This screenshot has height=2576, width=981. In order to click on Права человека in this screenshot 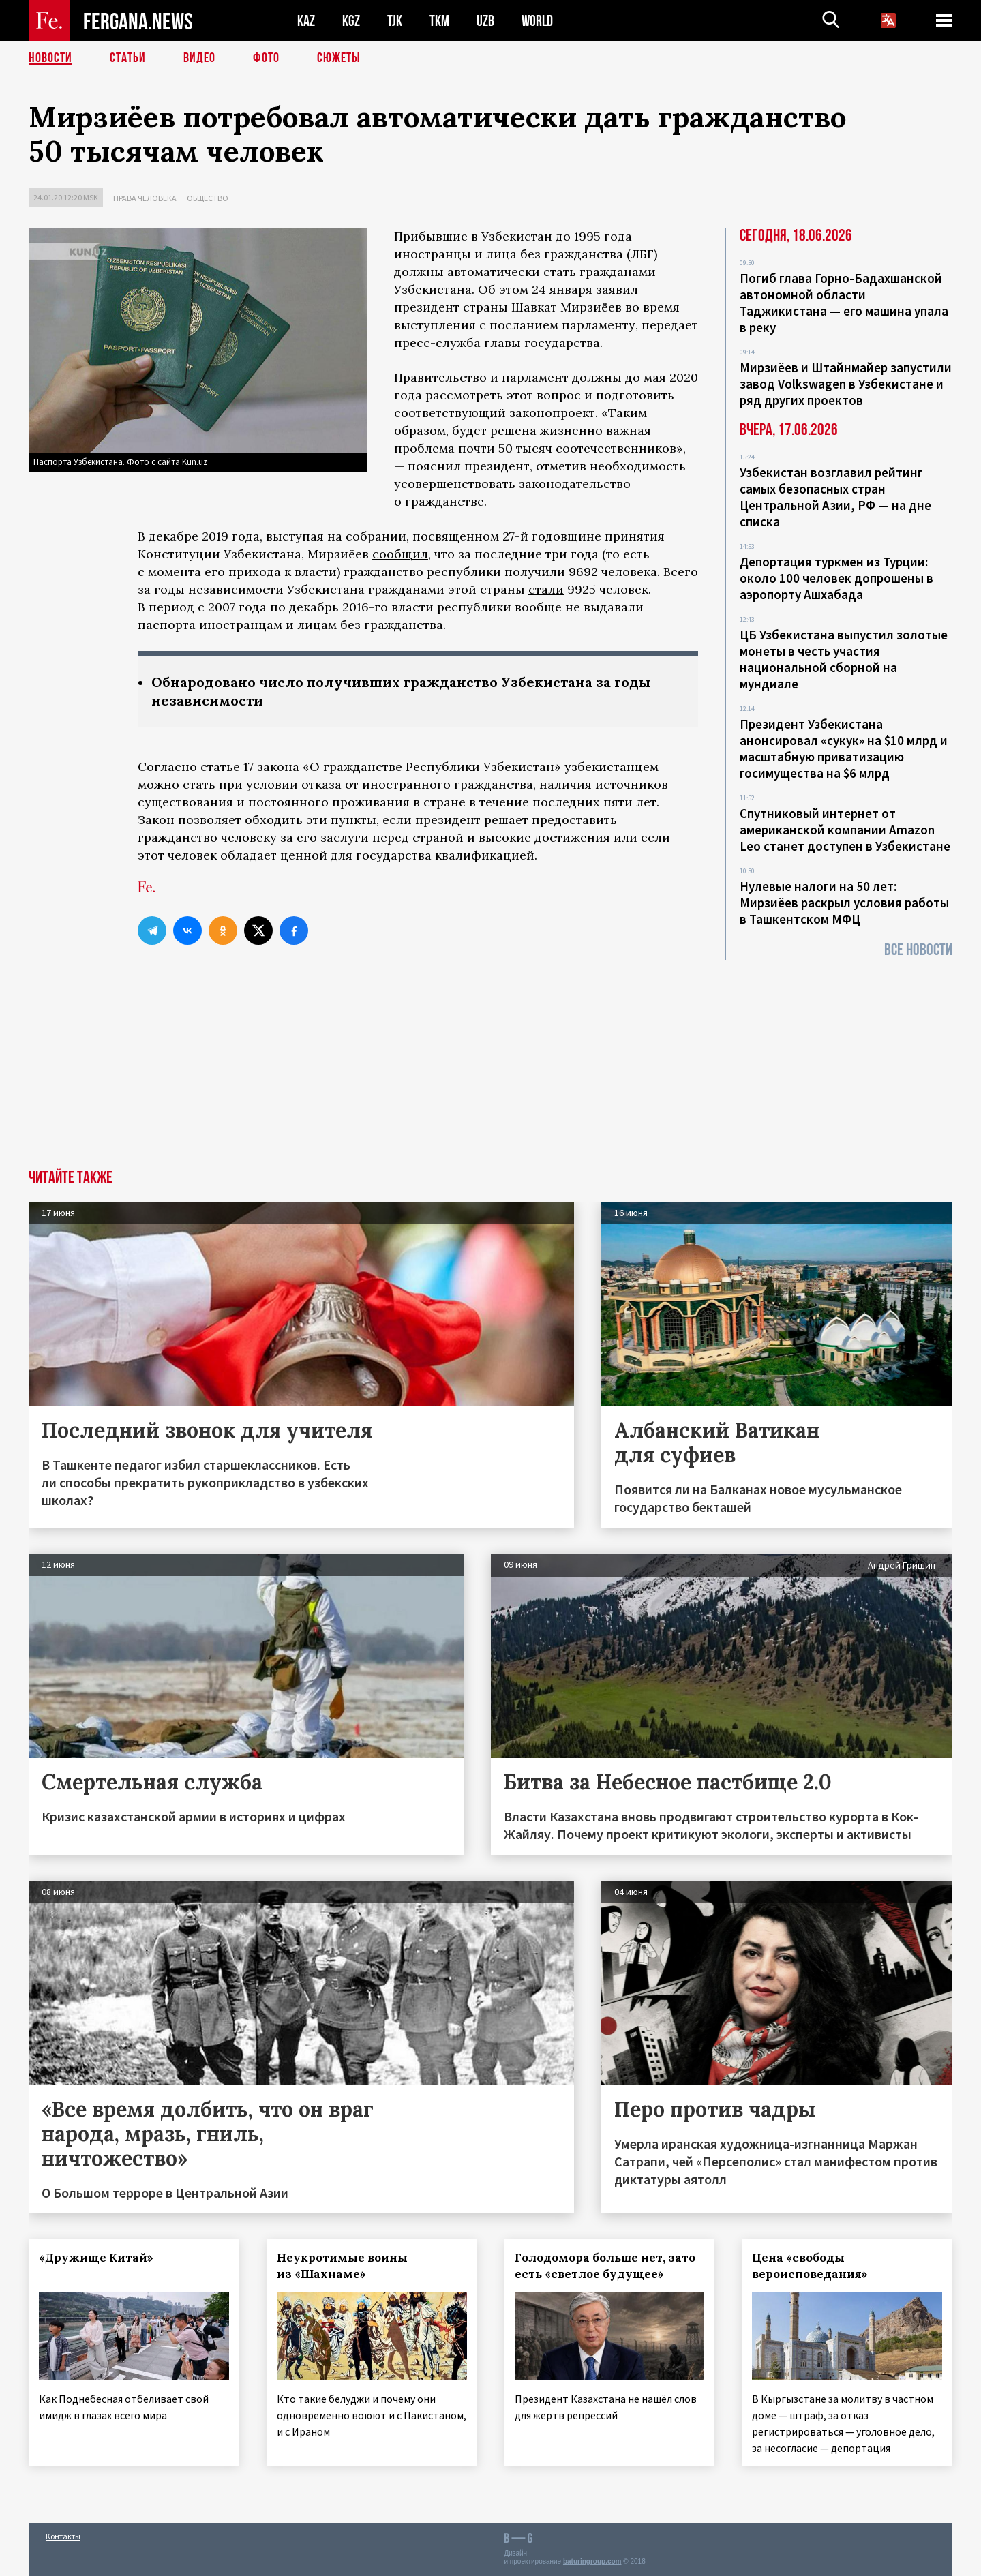, I will do `click(145, 198)`.